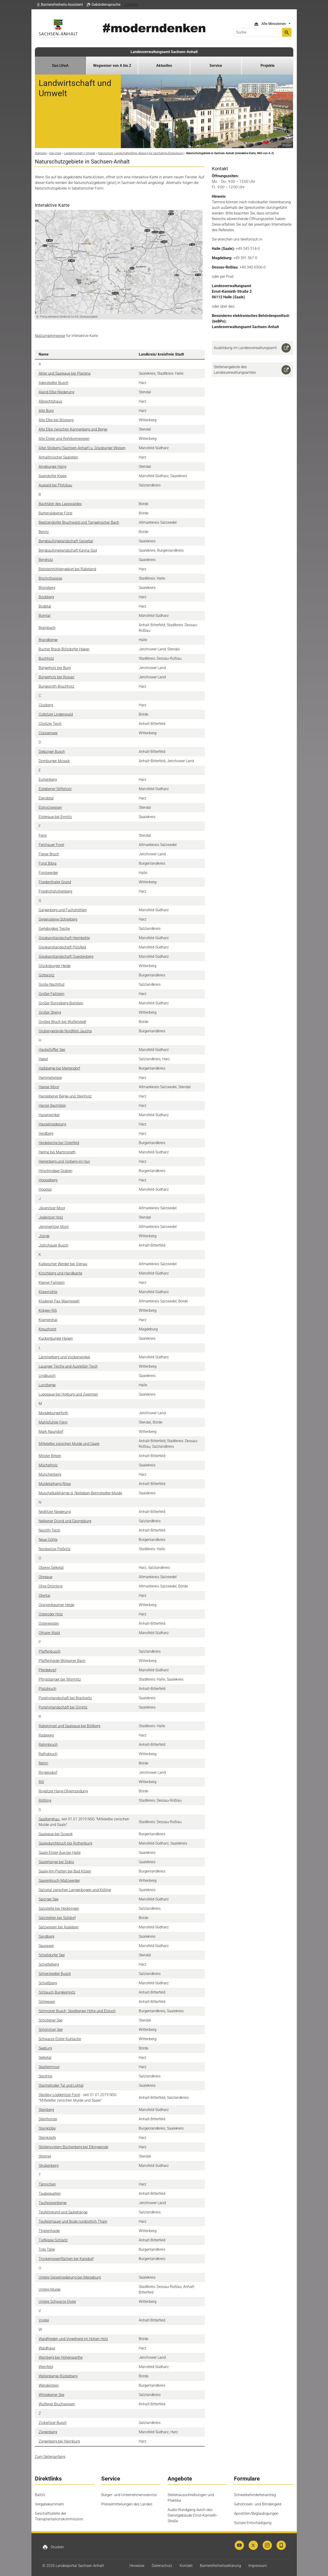 This screenshot has height=2576, width=328. I want to click on Mahlpfuhler Fenn, so click(53, 1422).